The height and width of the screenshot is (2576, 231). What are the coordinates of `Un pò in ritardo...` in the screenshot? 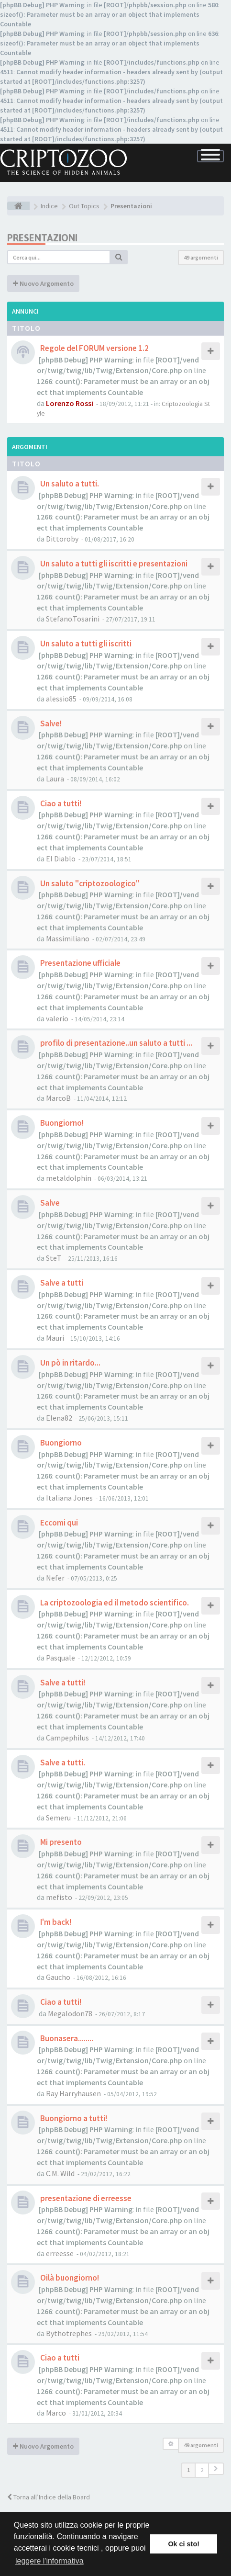 It's located at (69, 1362).